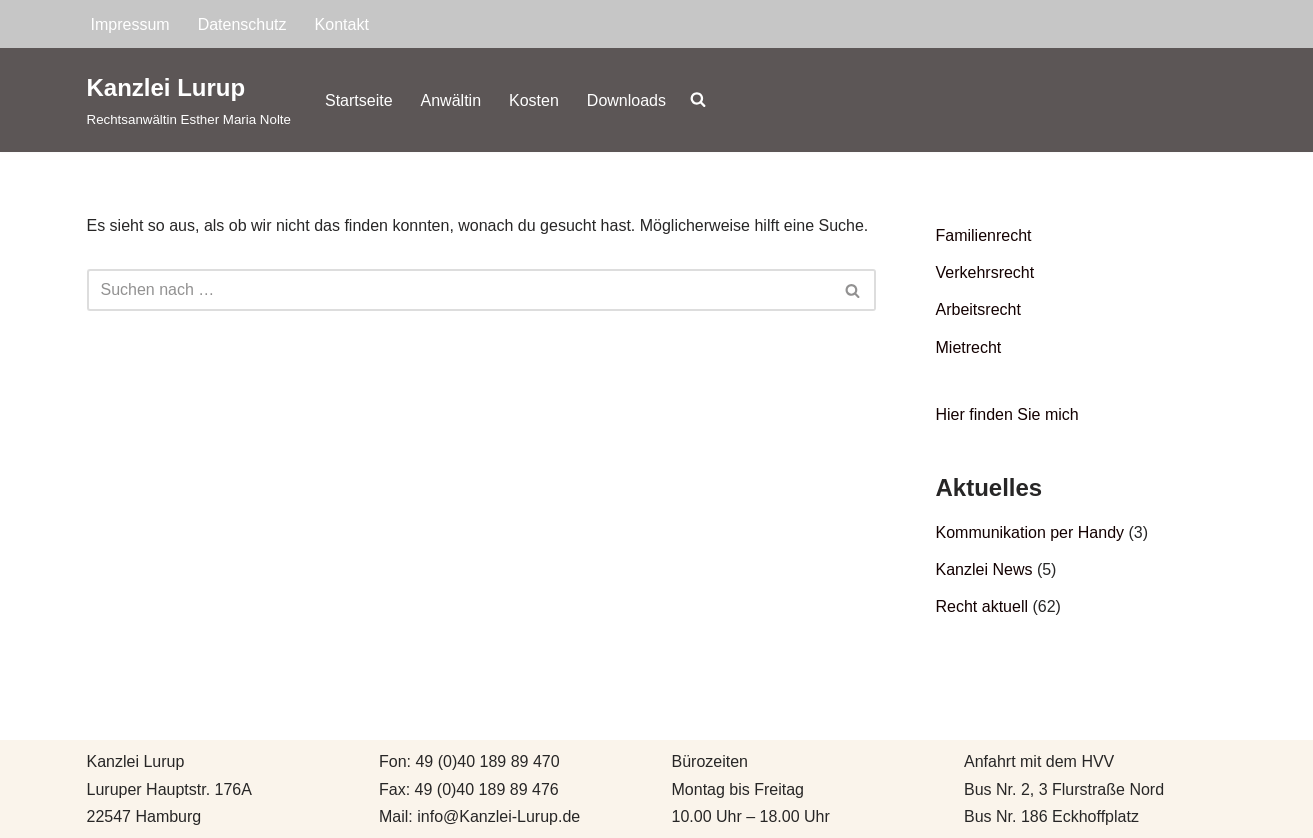  Describe the element at coordinates (984, 569) in the screenshot. I see `Kanzlei News` at that location.